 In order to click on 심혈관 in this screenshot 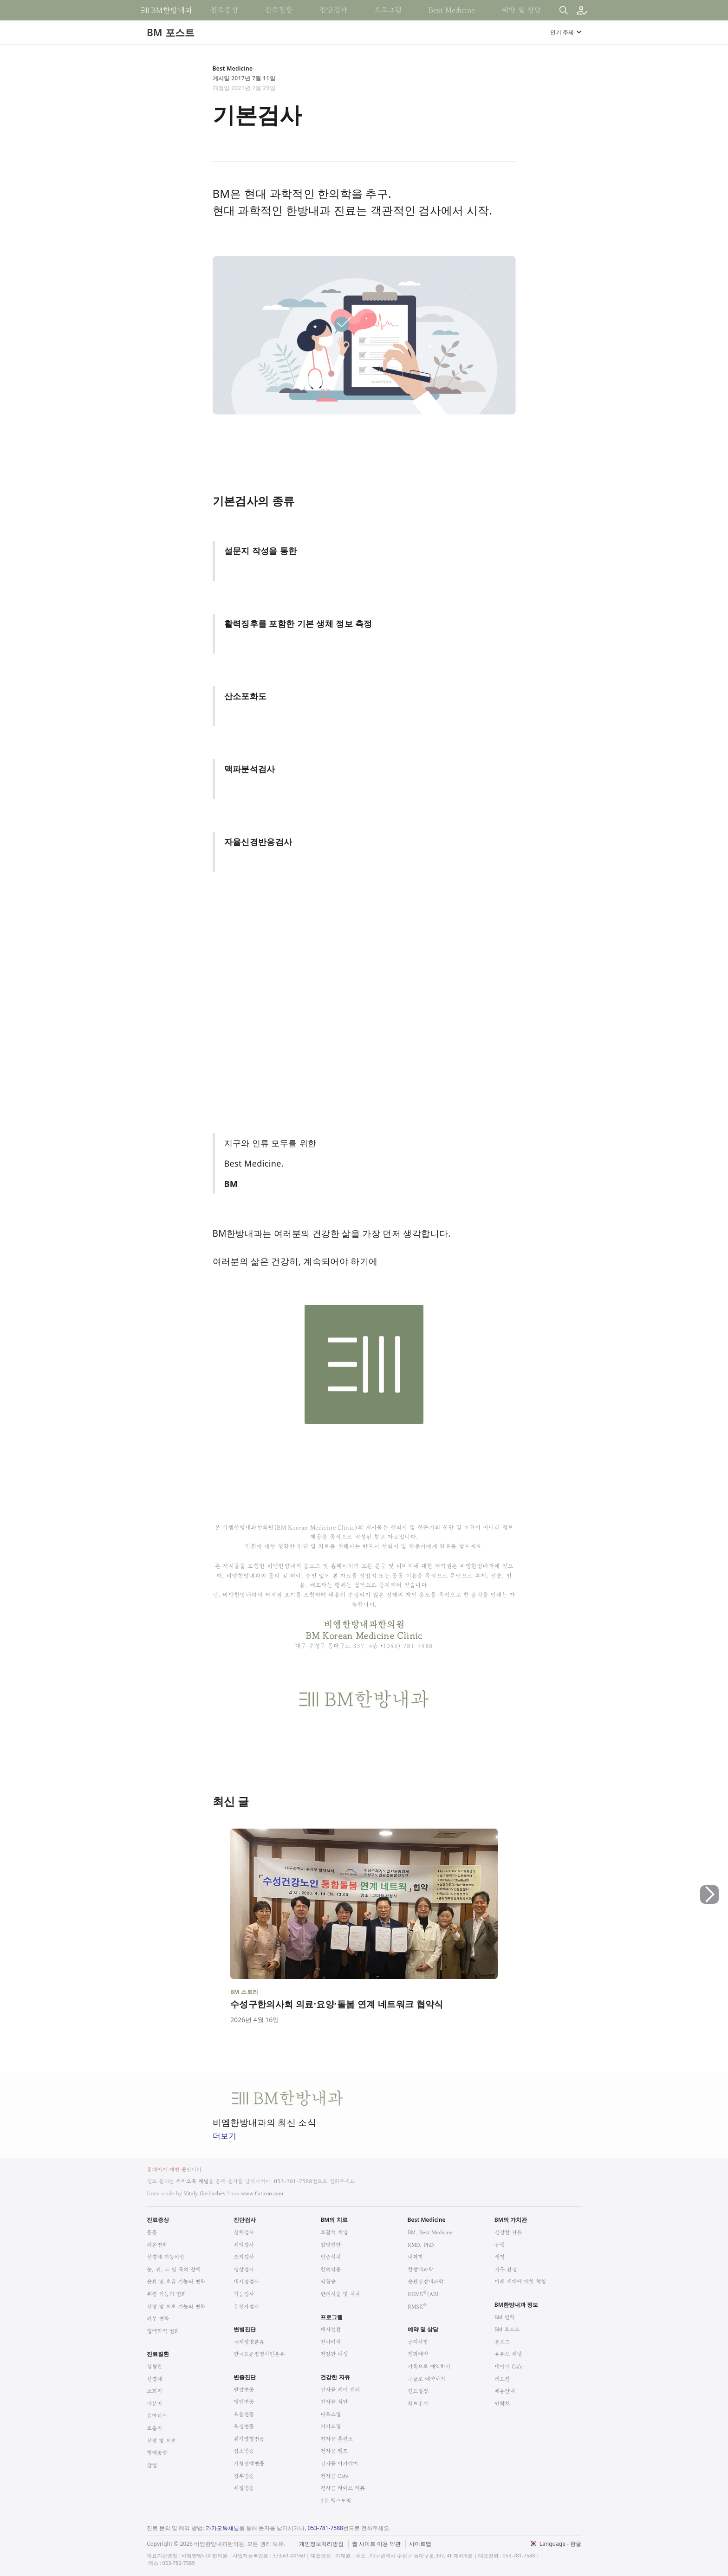, I will do `click(154, 2366)`.